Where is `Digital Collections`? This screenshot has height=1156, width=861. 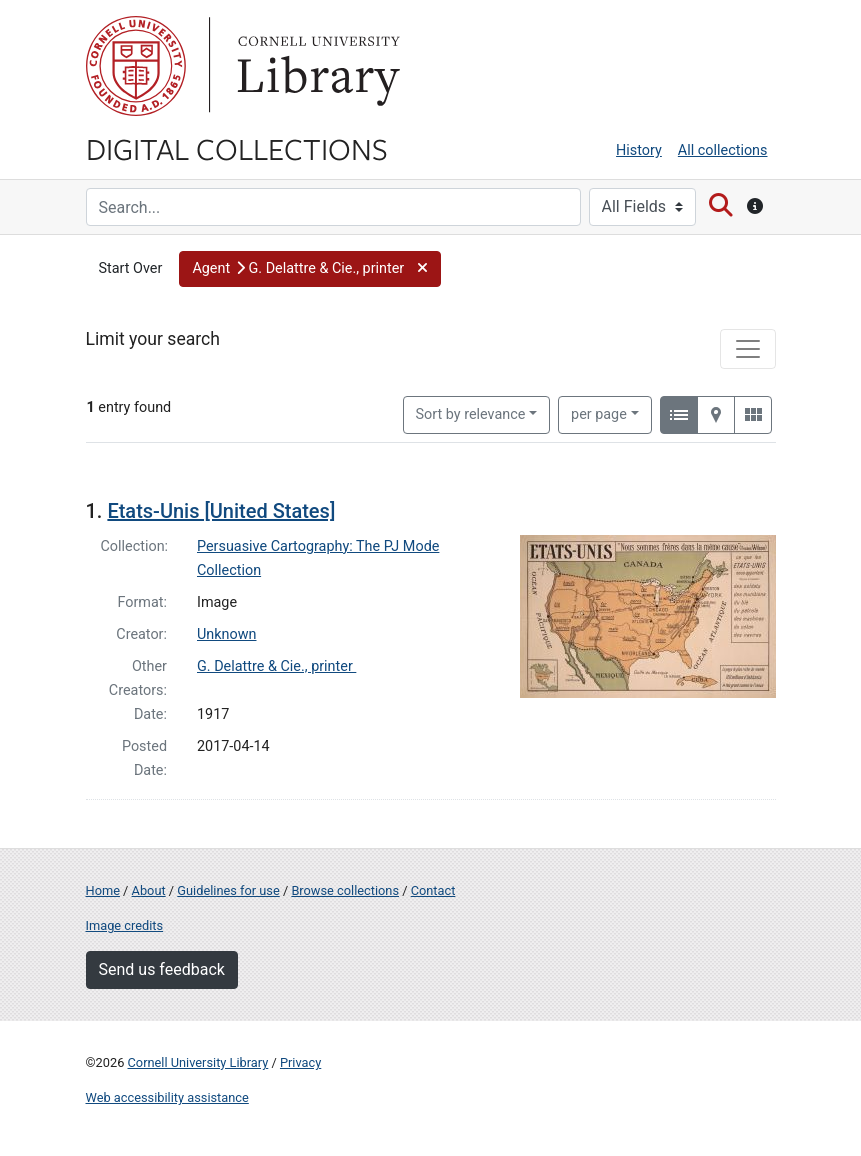 Digital Collections is located at coordinates (237, 148).